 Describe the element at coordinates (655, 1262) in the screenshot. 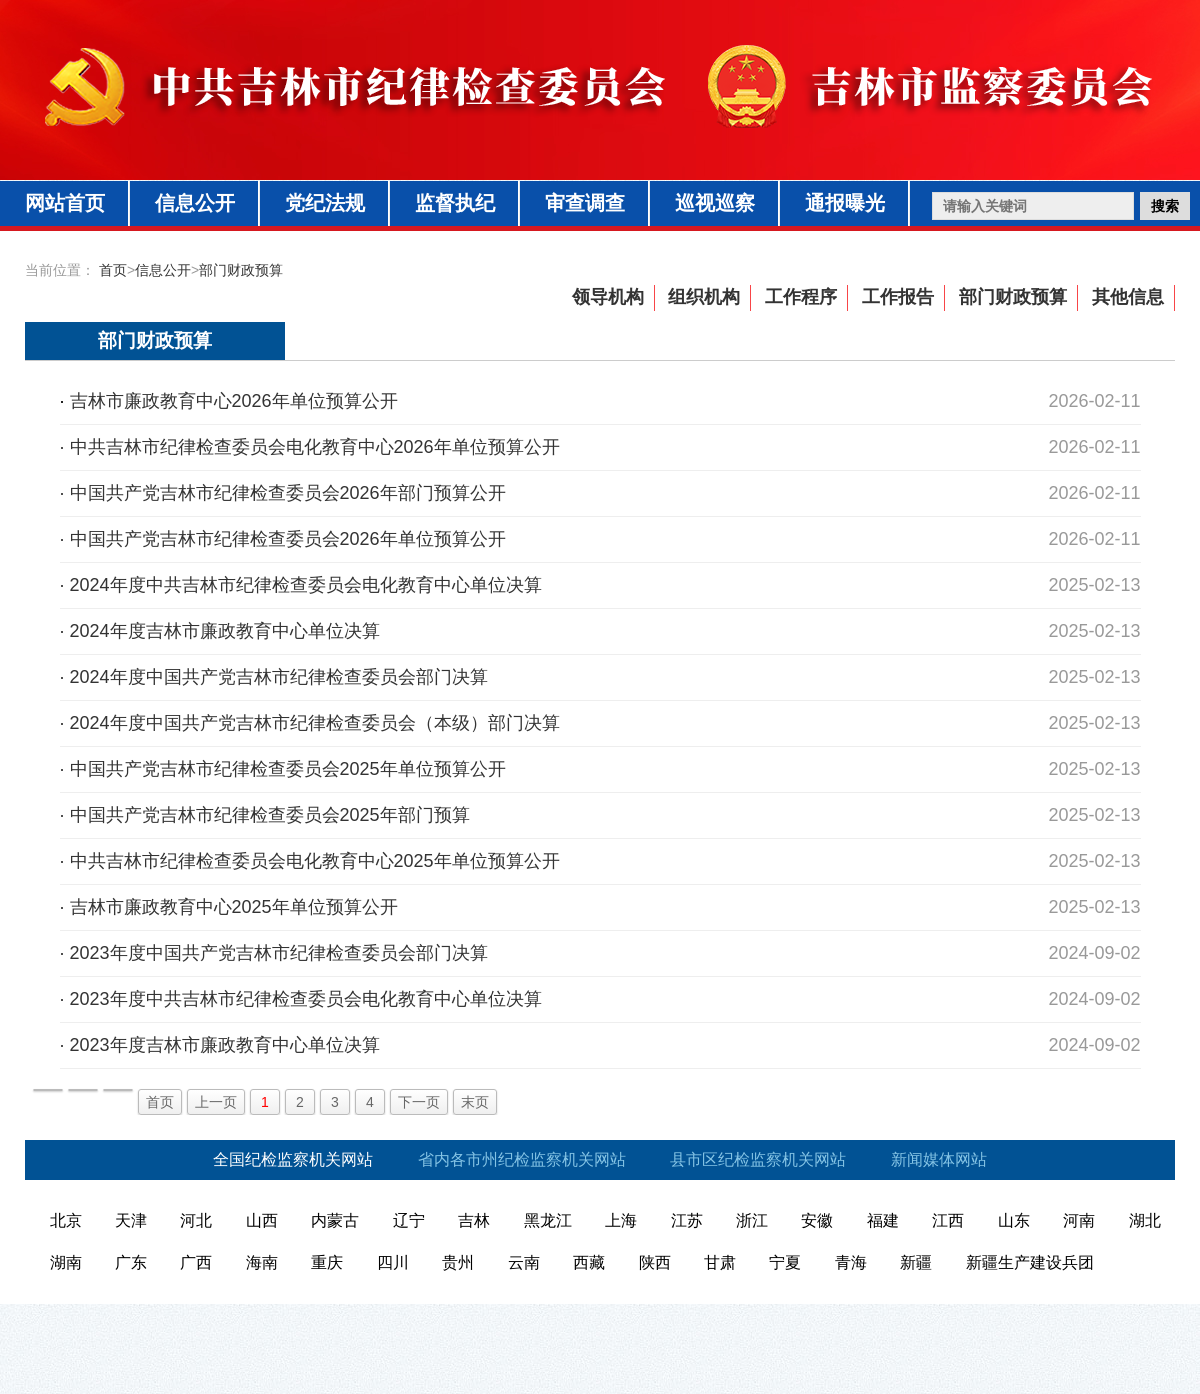

I see `陕西` at that location.